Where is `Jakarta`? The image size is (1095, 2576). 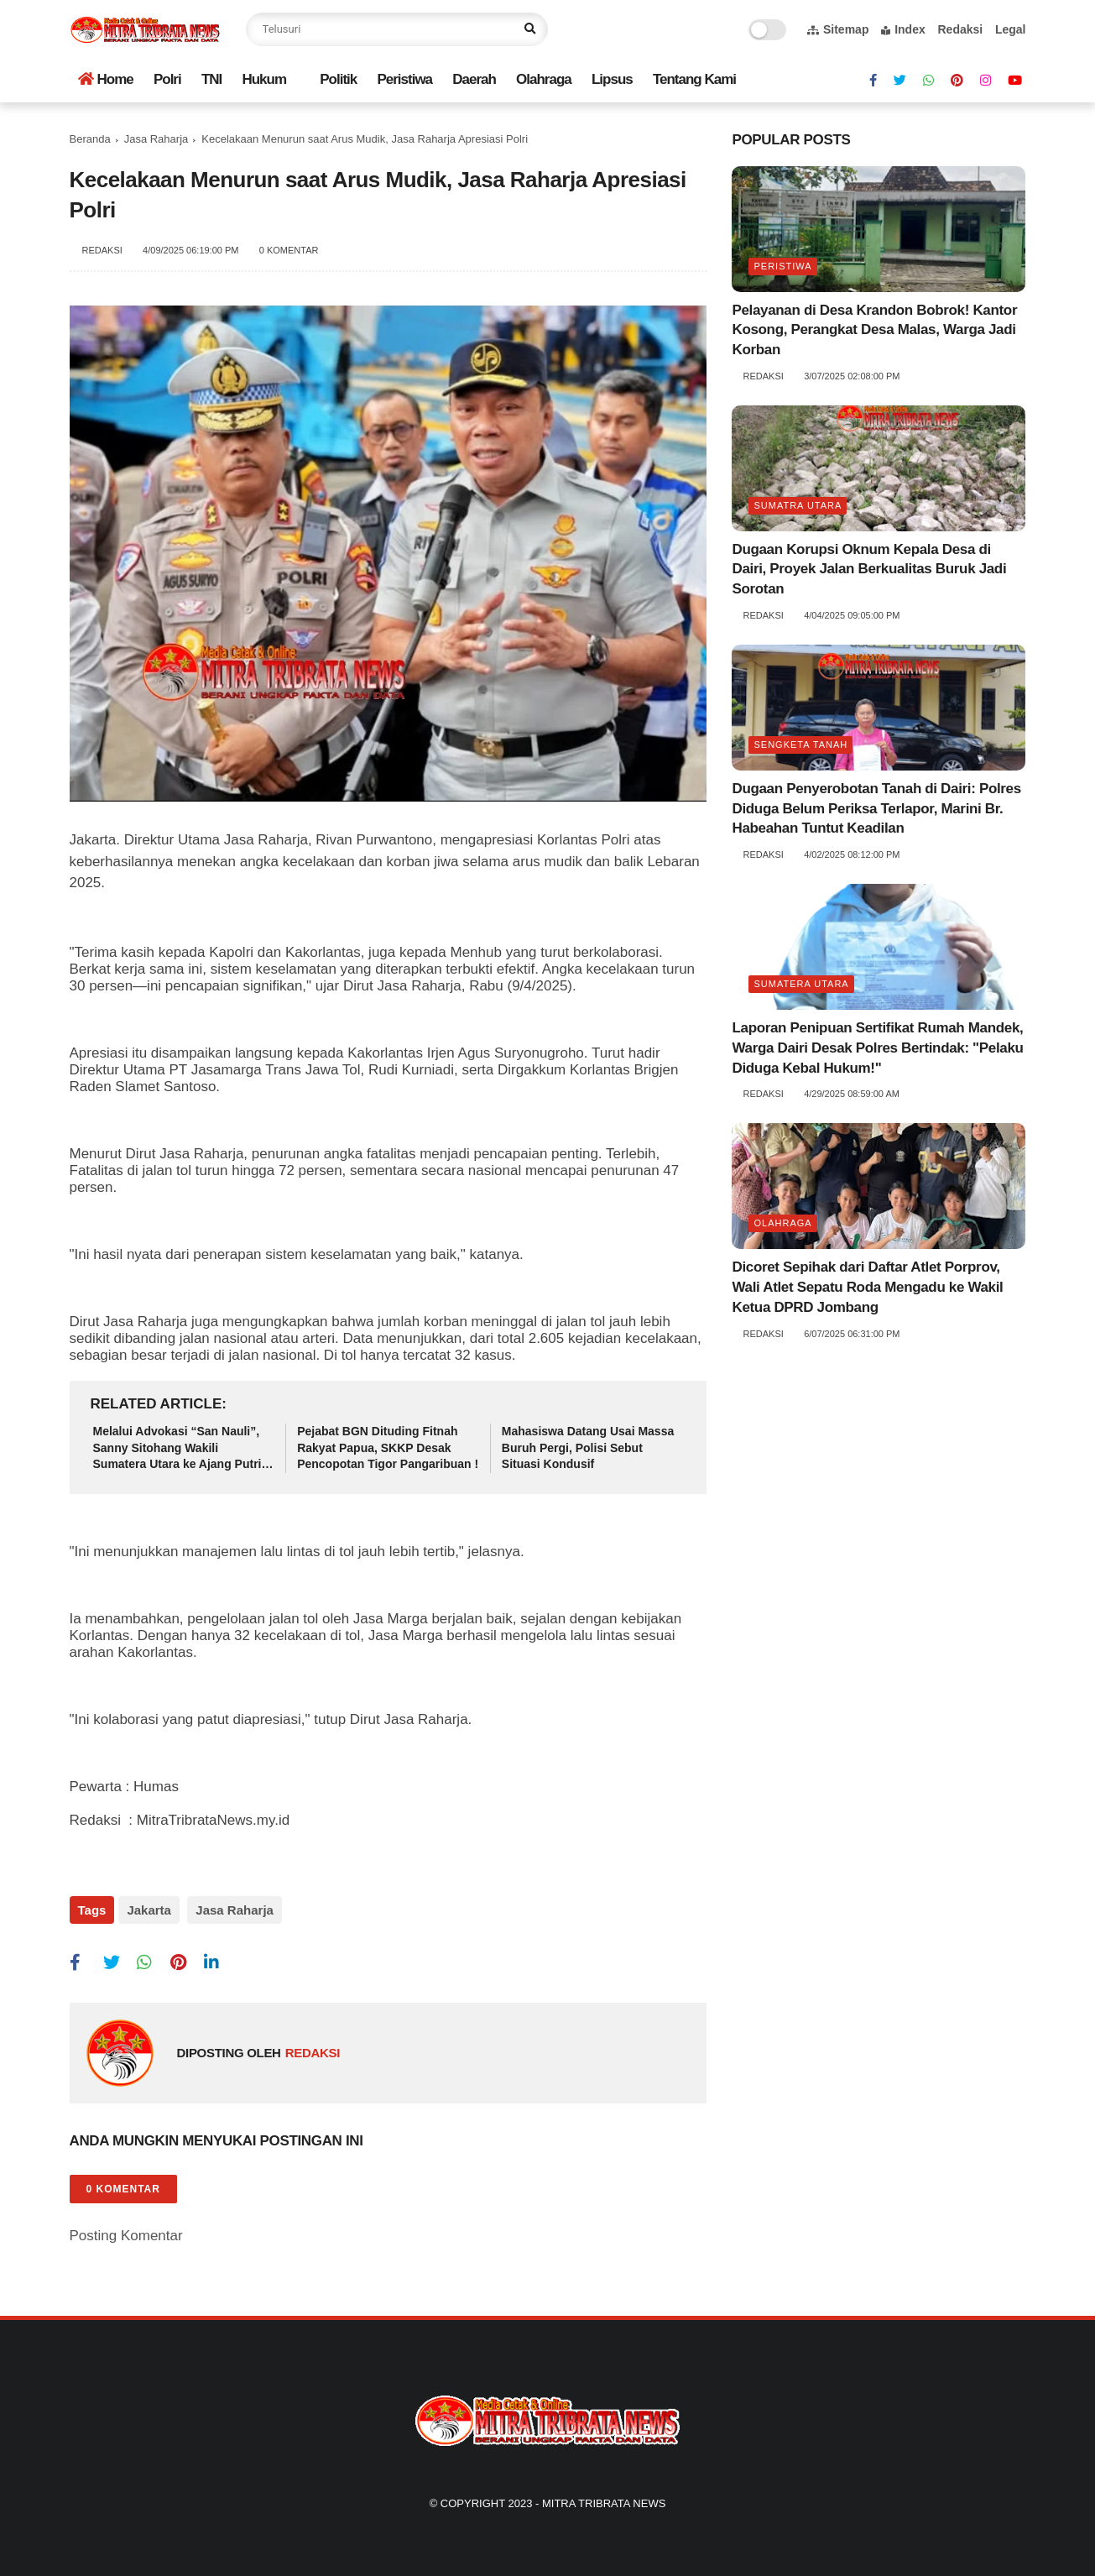 Jakarta is located at coordinates (149, 1910).